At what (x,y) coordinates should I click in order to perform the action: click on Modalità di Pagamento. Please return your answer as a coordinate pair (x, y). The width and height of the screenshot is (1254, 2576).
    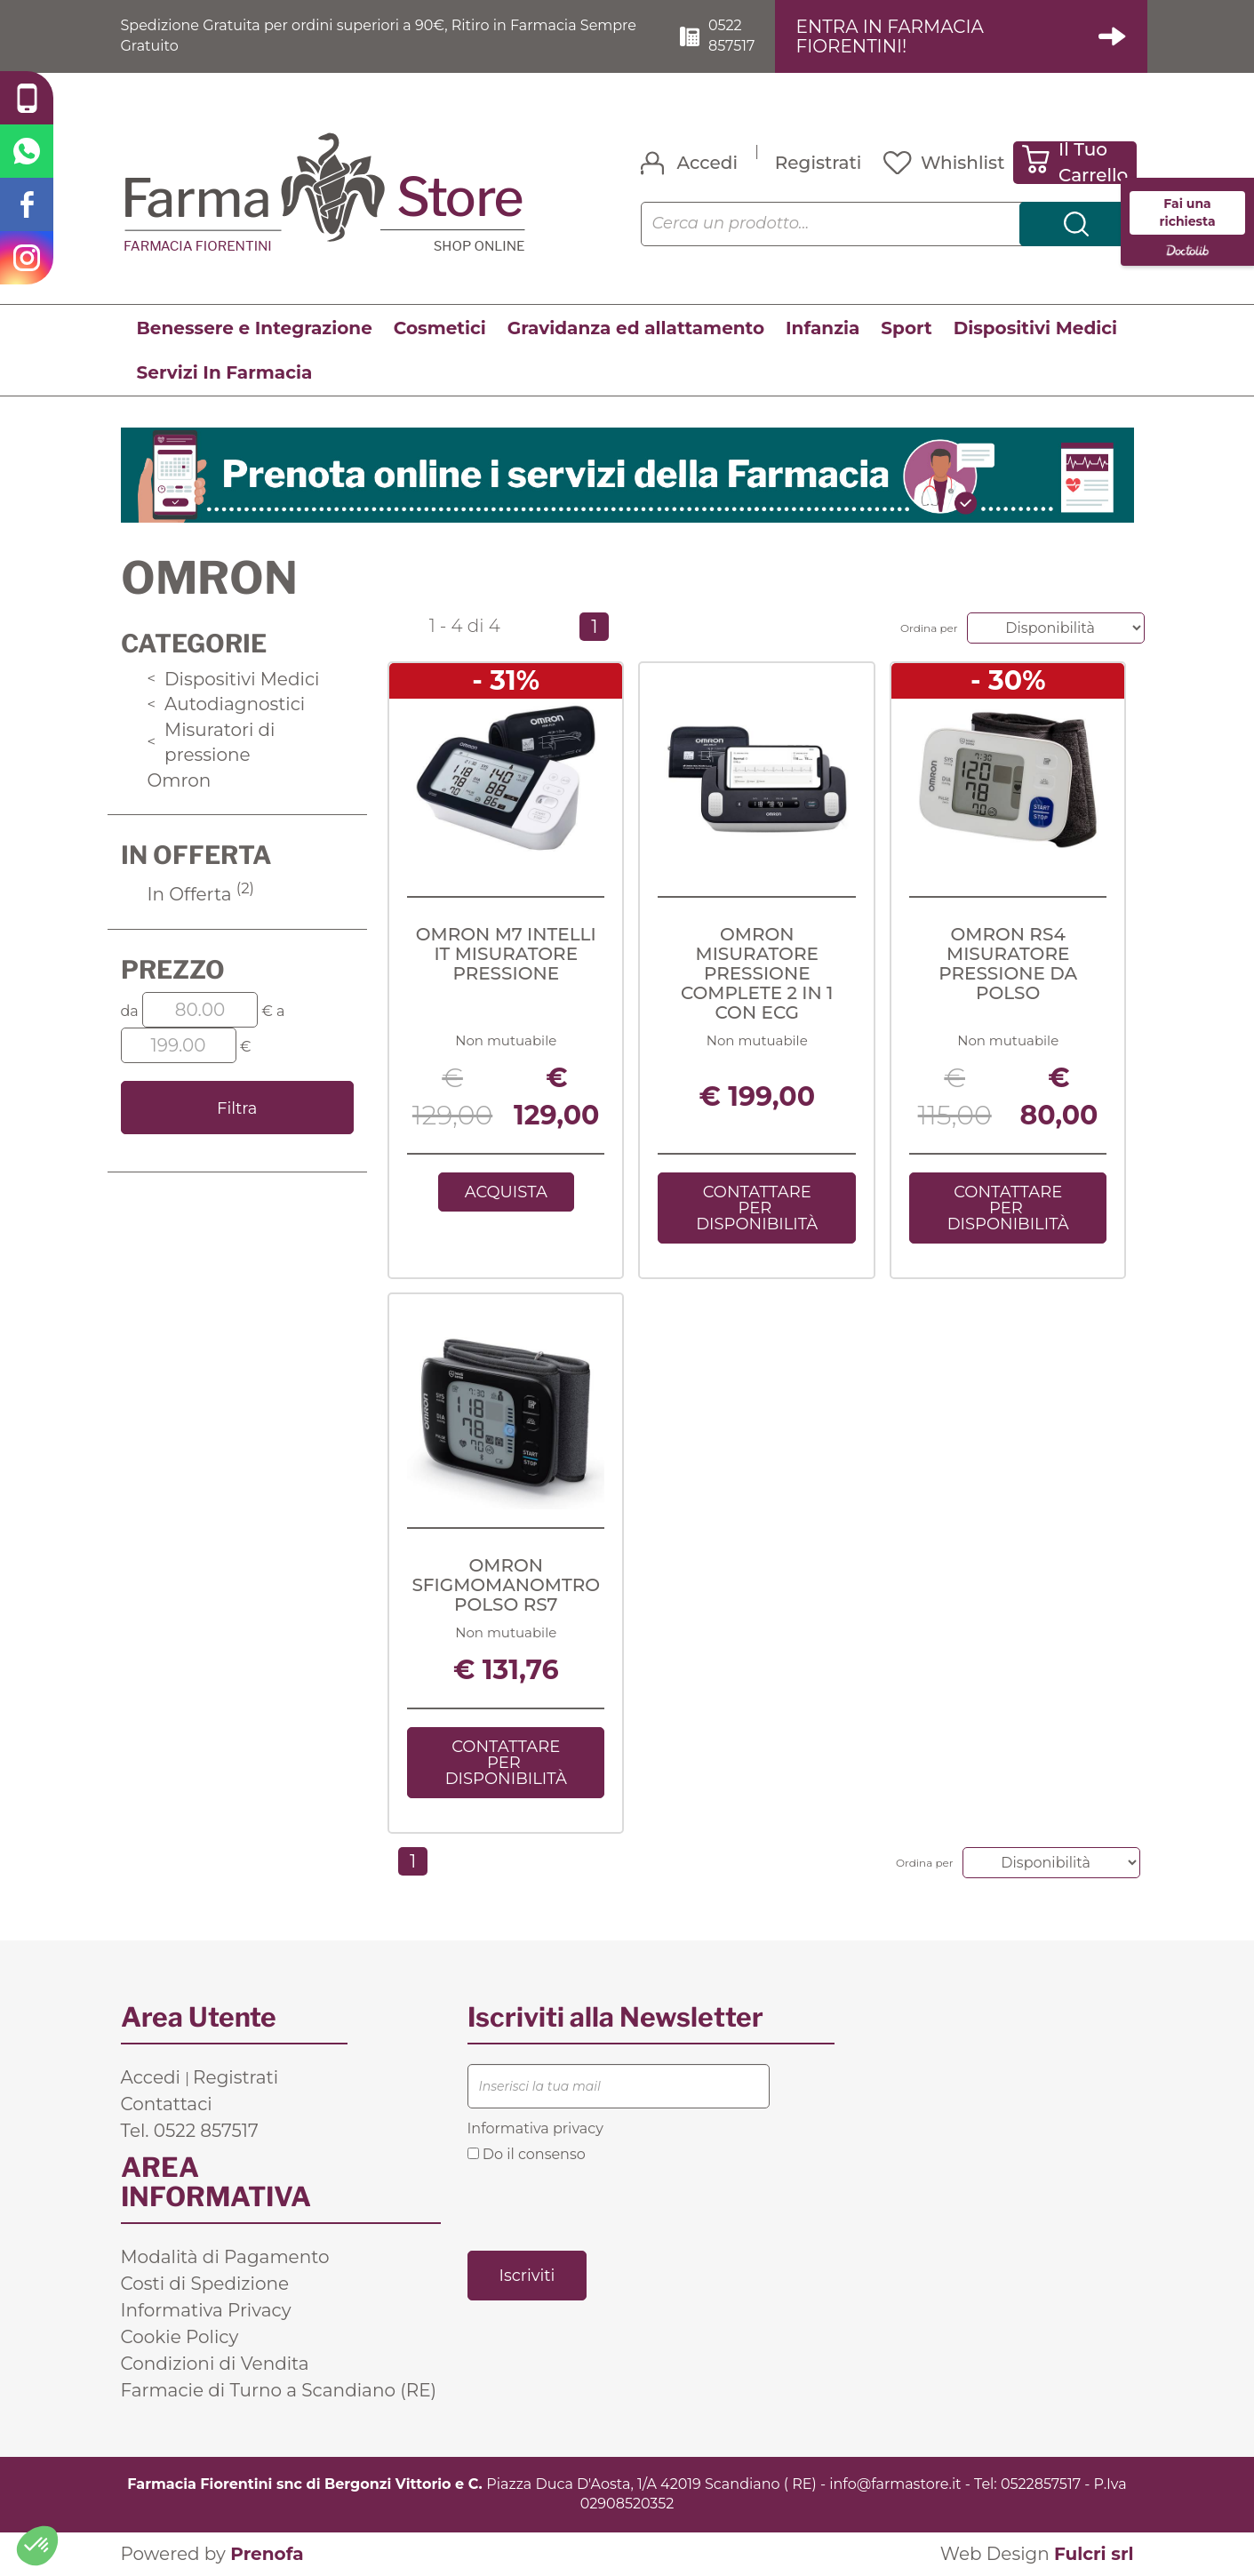
    Looking at the image, I should click on (225, 2257).